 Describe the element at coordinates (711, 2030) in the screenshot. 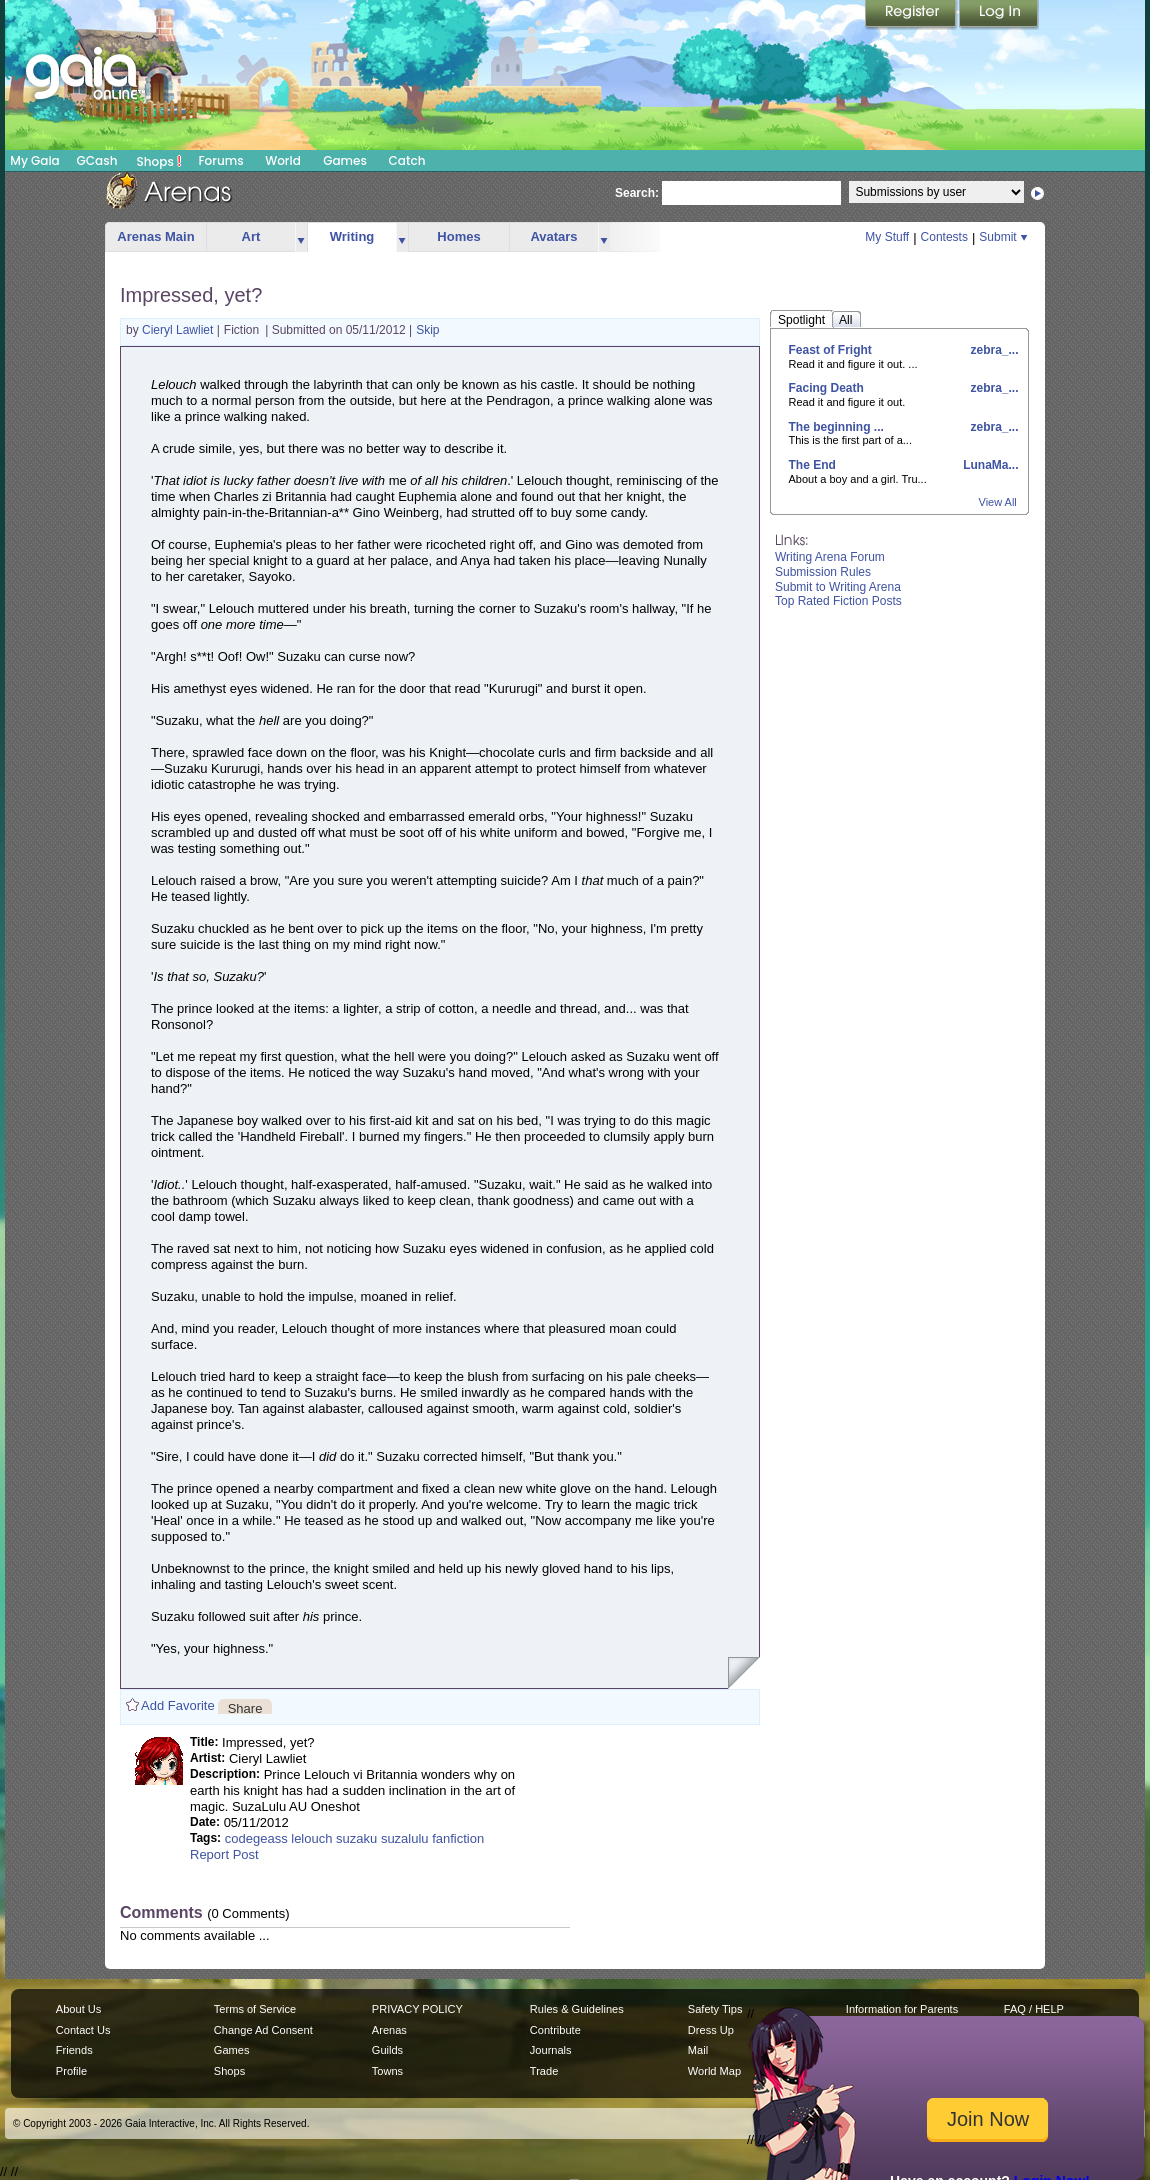

I see `Dress Up` at that location.